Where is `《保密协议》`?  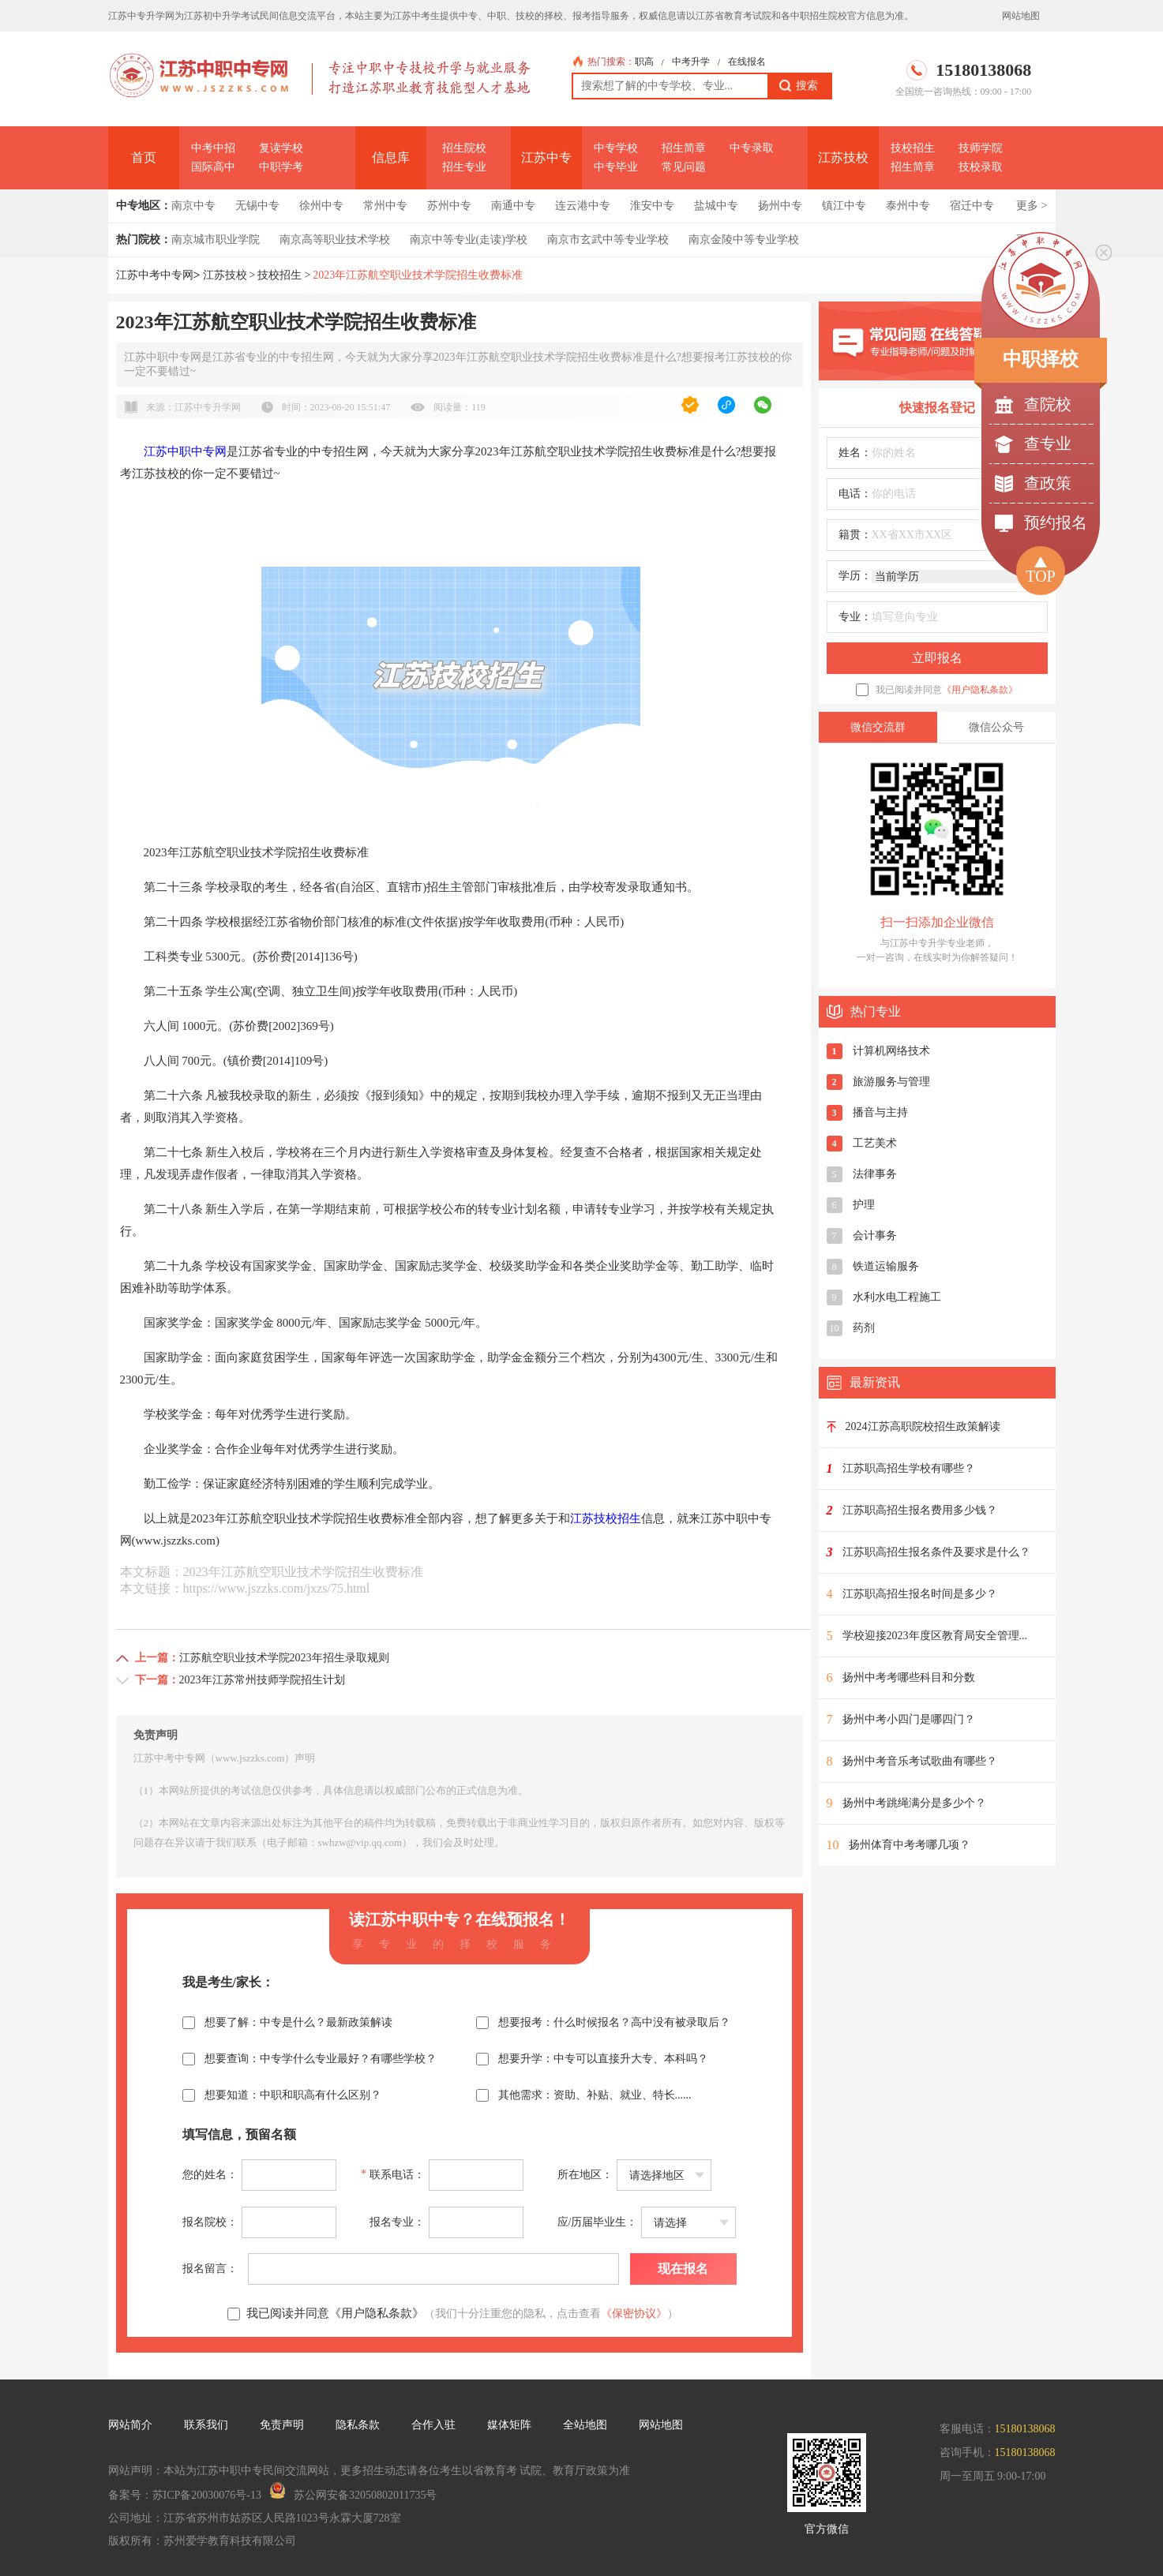
《保密协议》 is located at coordinates (634, 2314).